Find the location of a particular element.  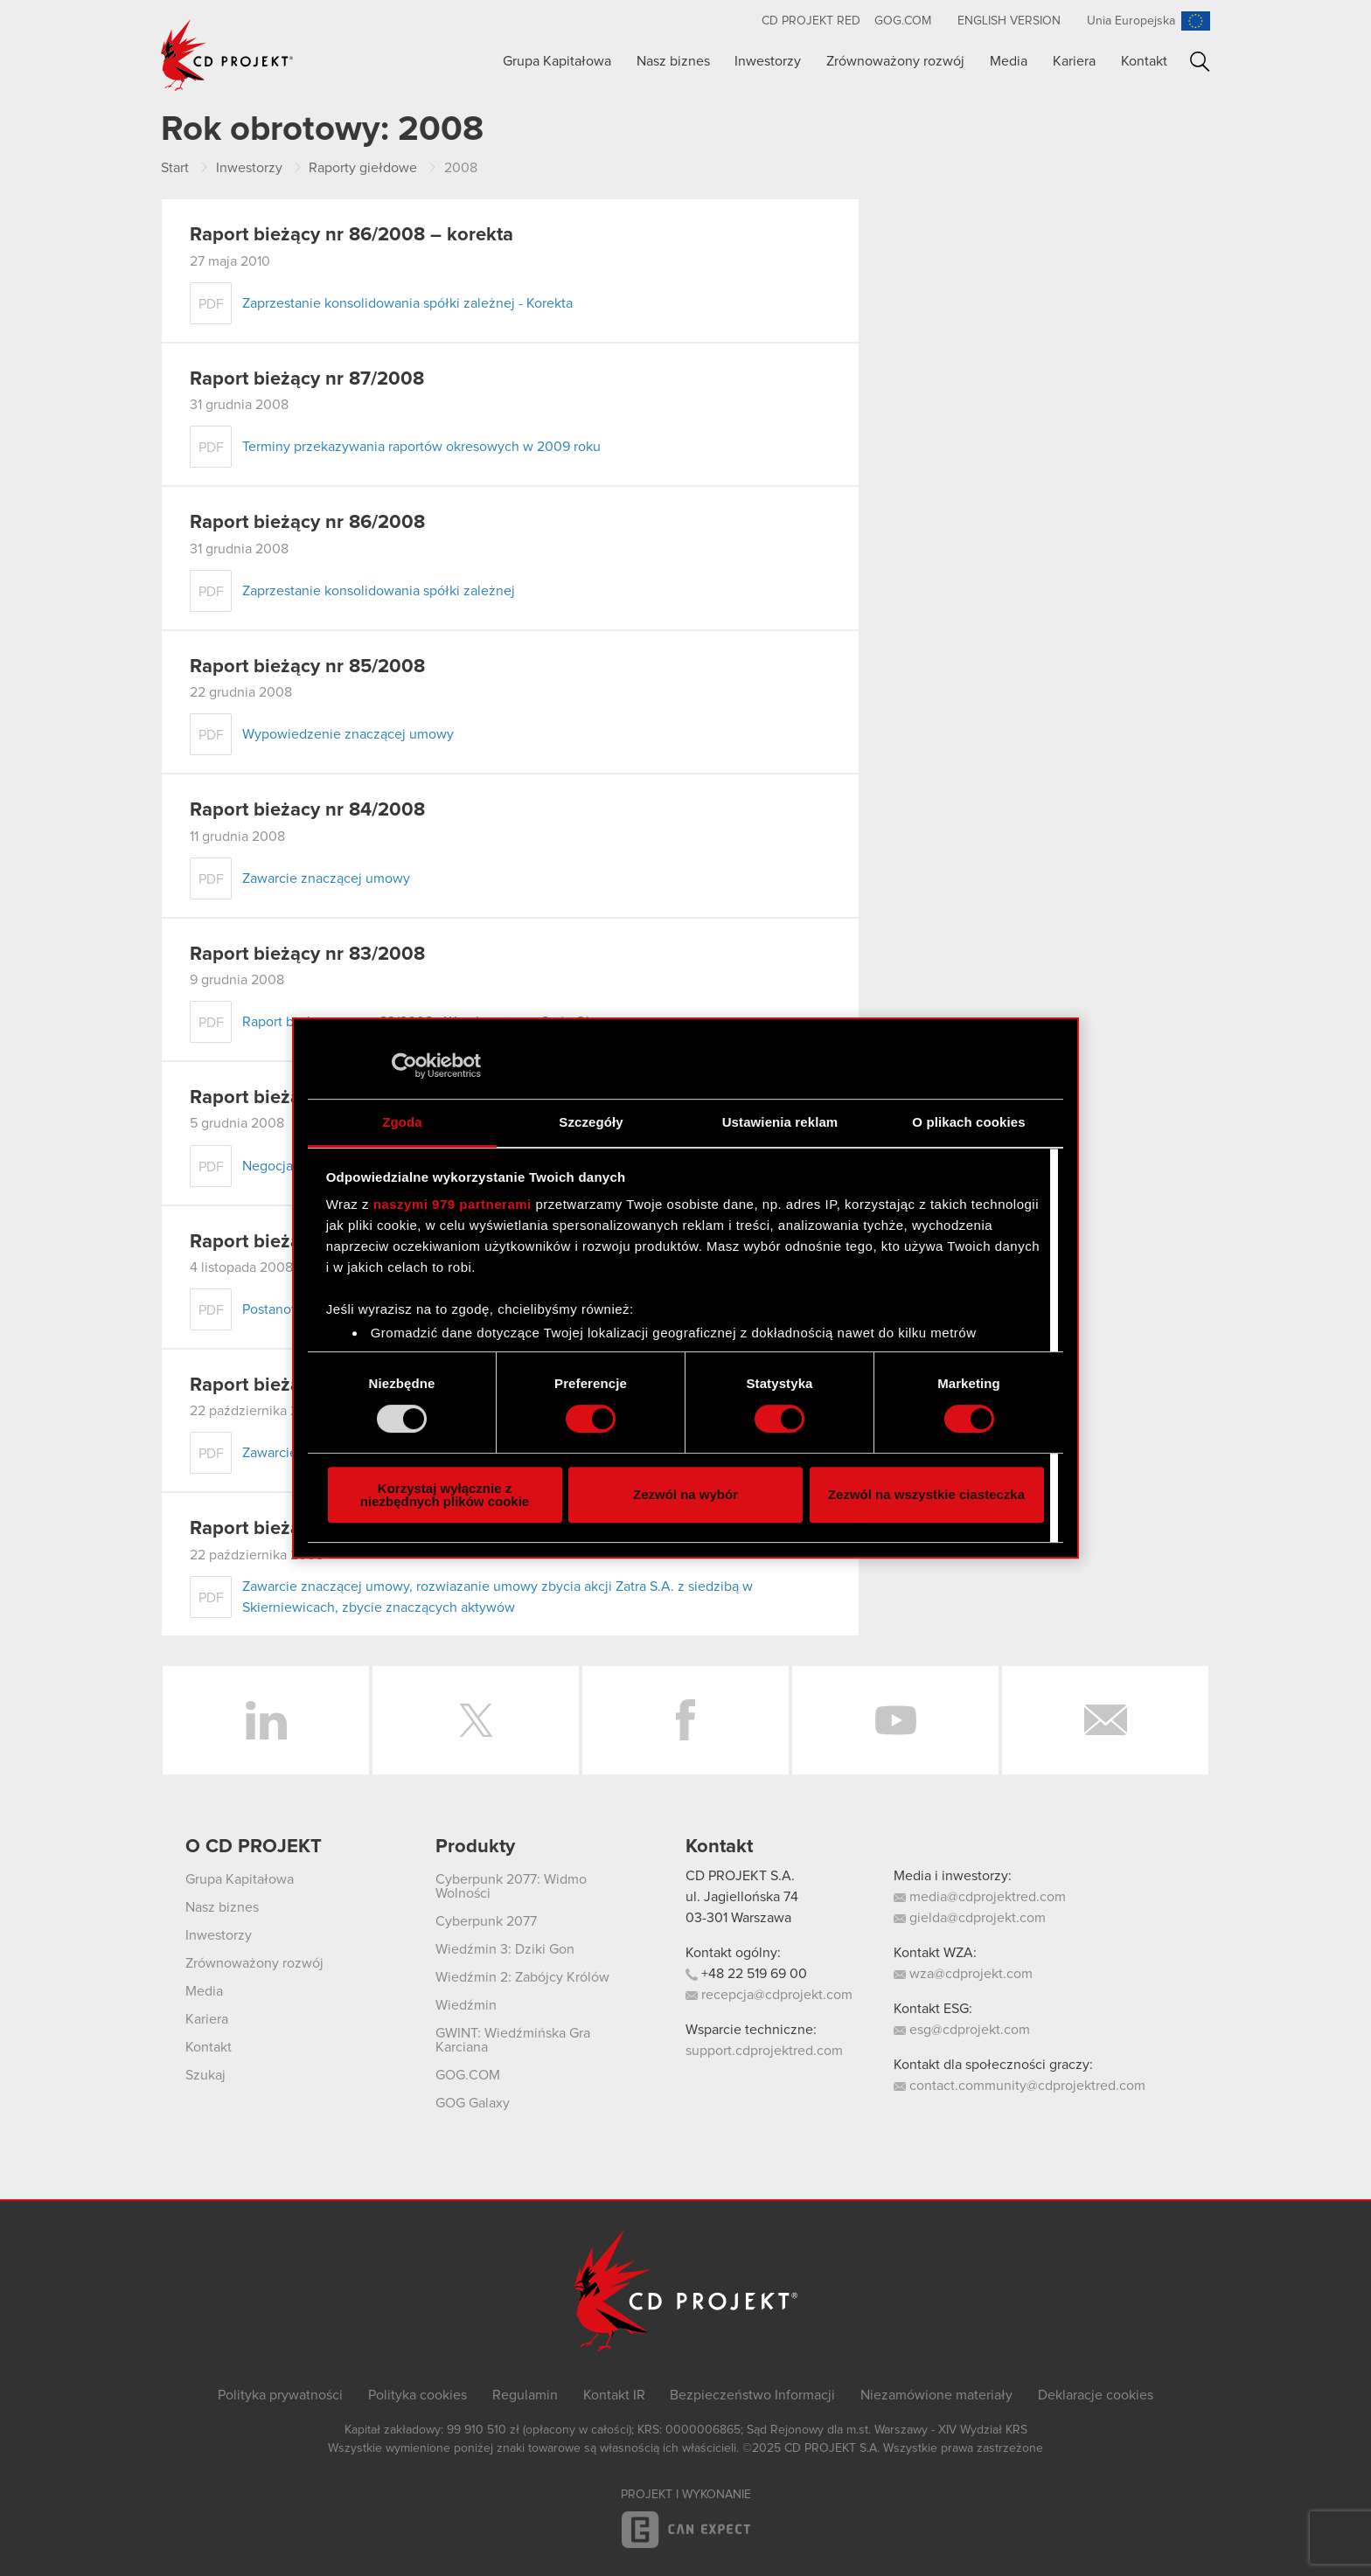

Szczegóły [tab] is located at coordinates (591, 1121).